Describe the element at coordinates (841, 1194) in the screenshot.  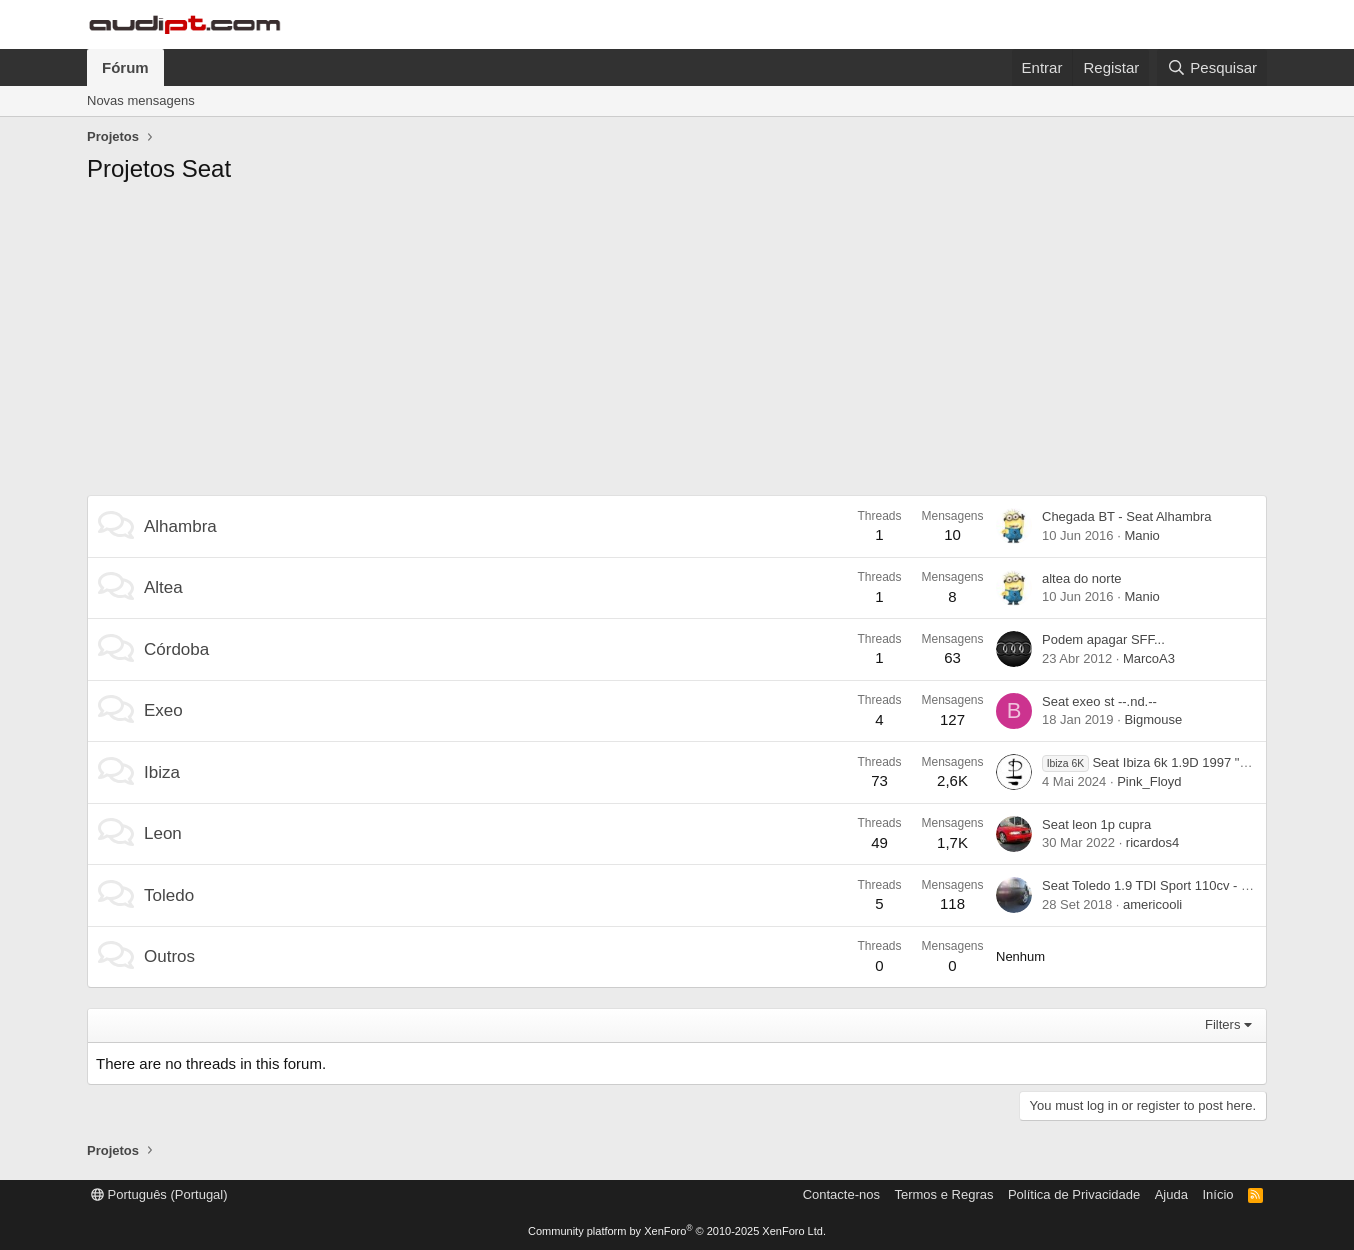
I see `Contacte-nos` at that location.